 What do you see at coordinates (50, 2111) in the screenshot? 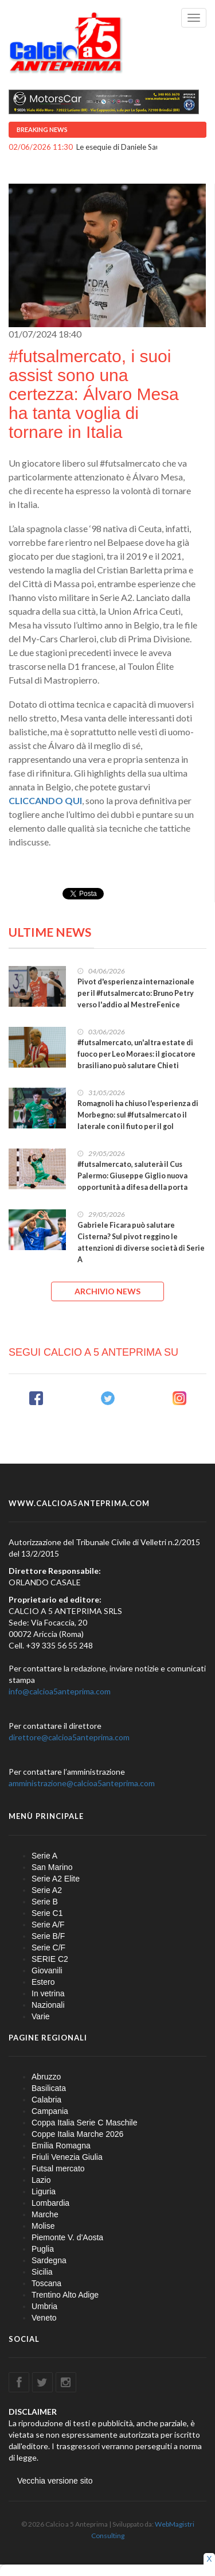
I see `Campania` at bounding box center [50, 2111].